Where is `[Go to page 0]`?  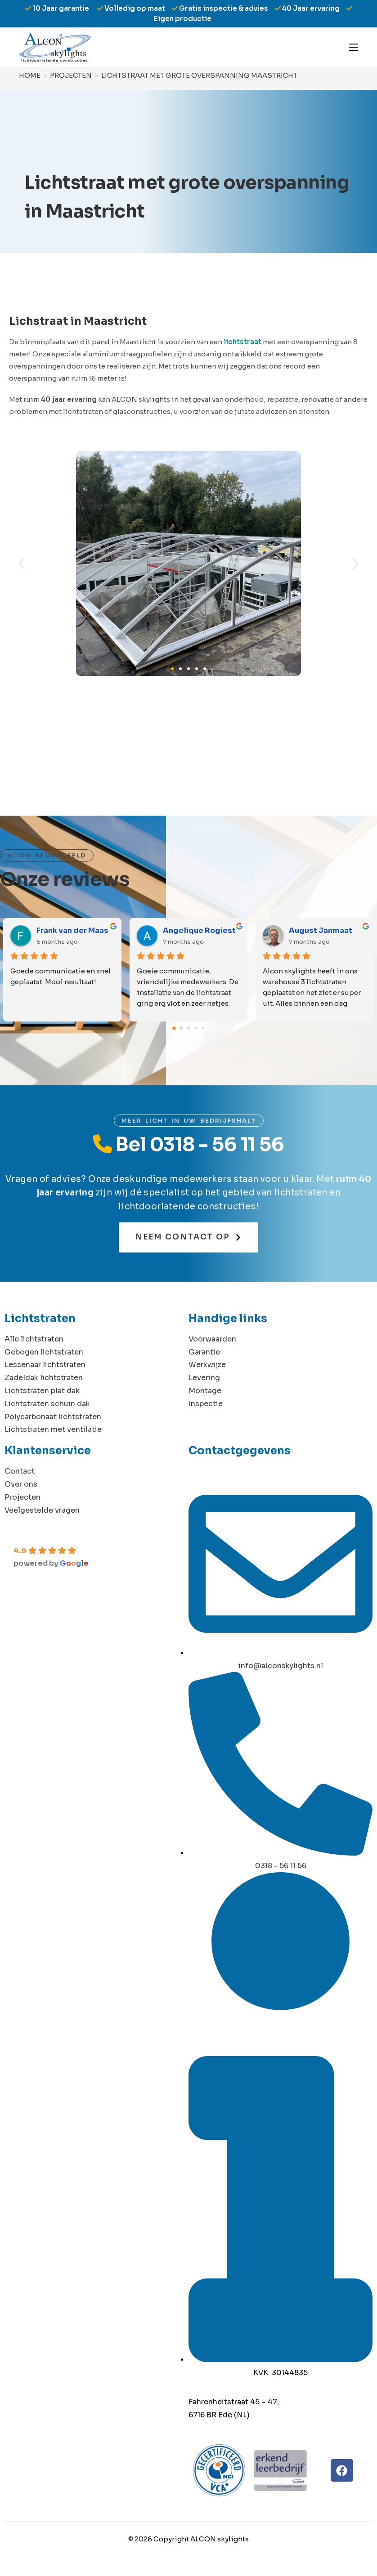 [Go to page 0] is located at coordinates (174, 1028).